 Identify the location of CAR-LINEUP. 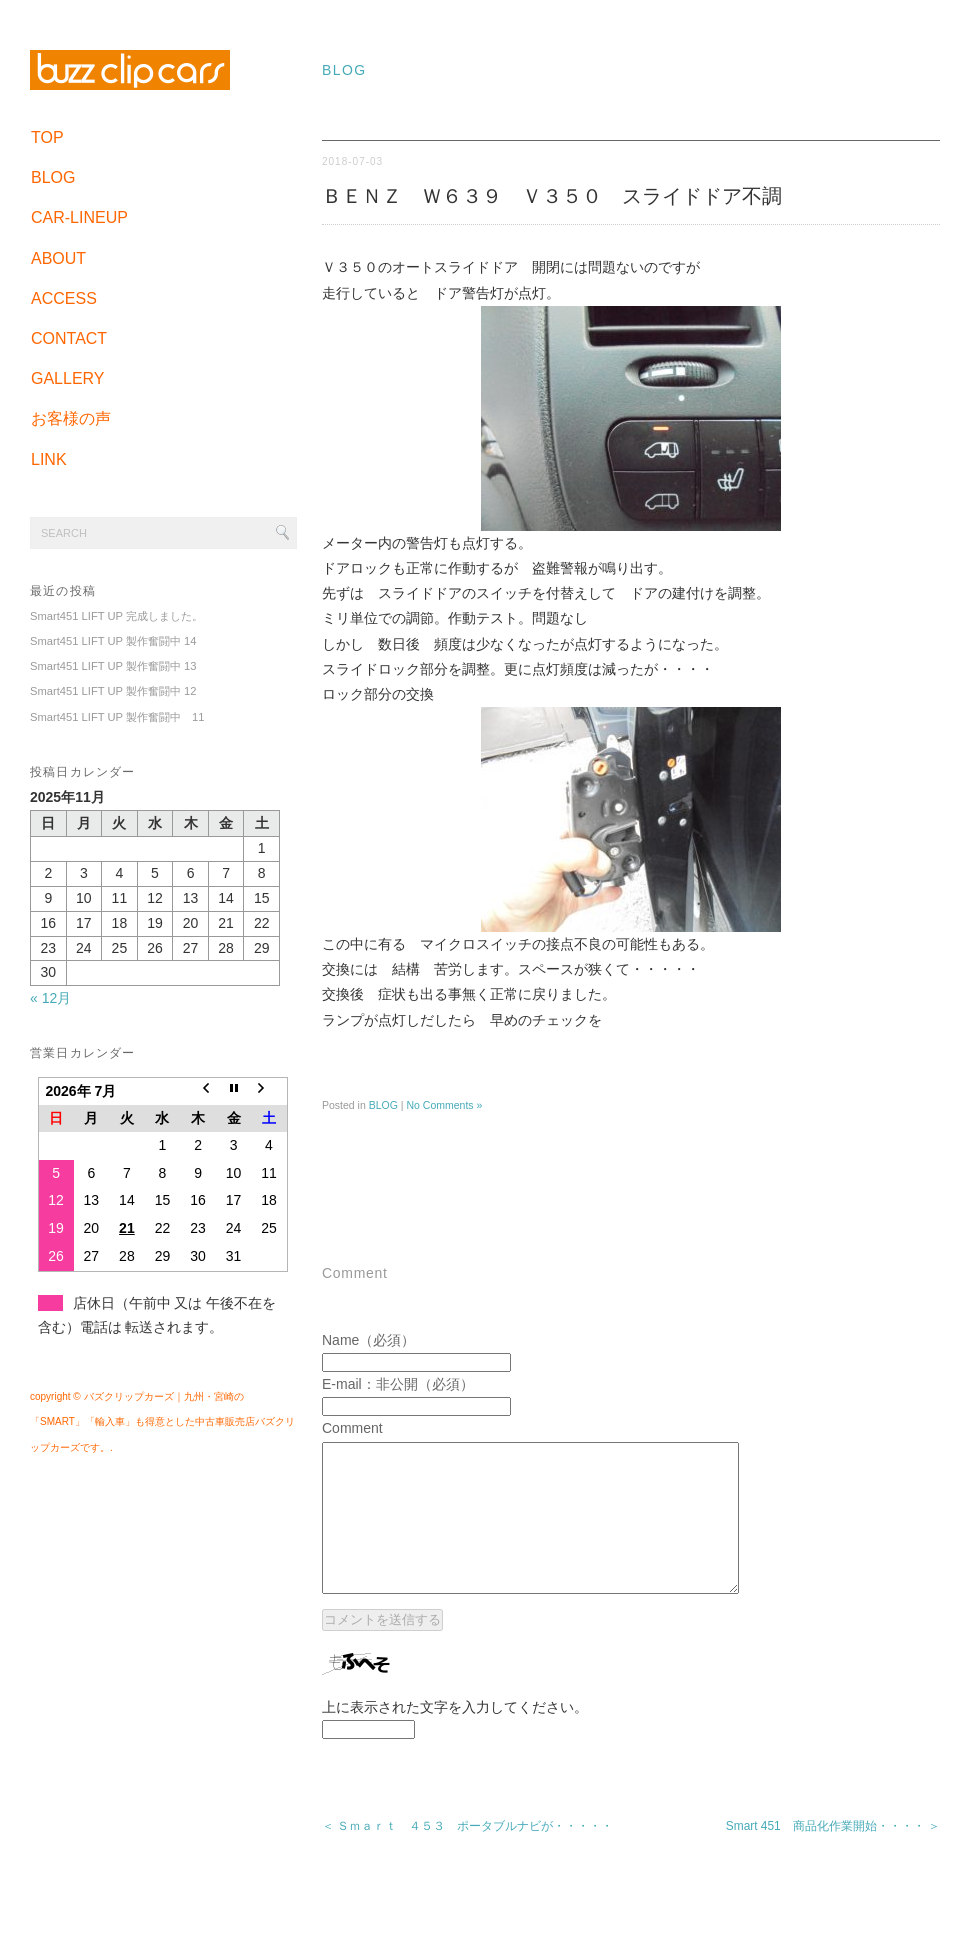
(79, 217).